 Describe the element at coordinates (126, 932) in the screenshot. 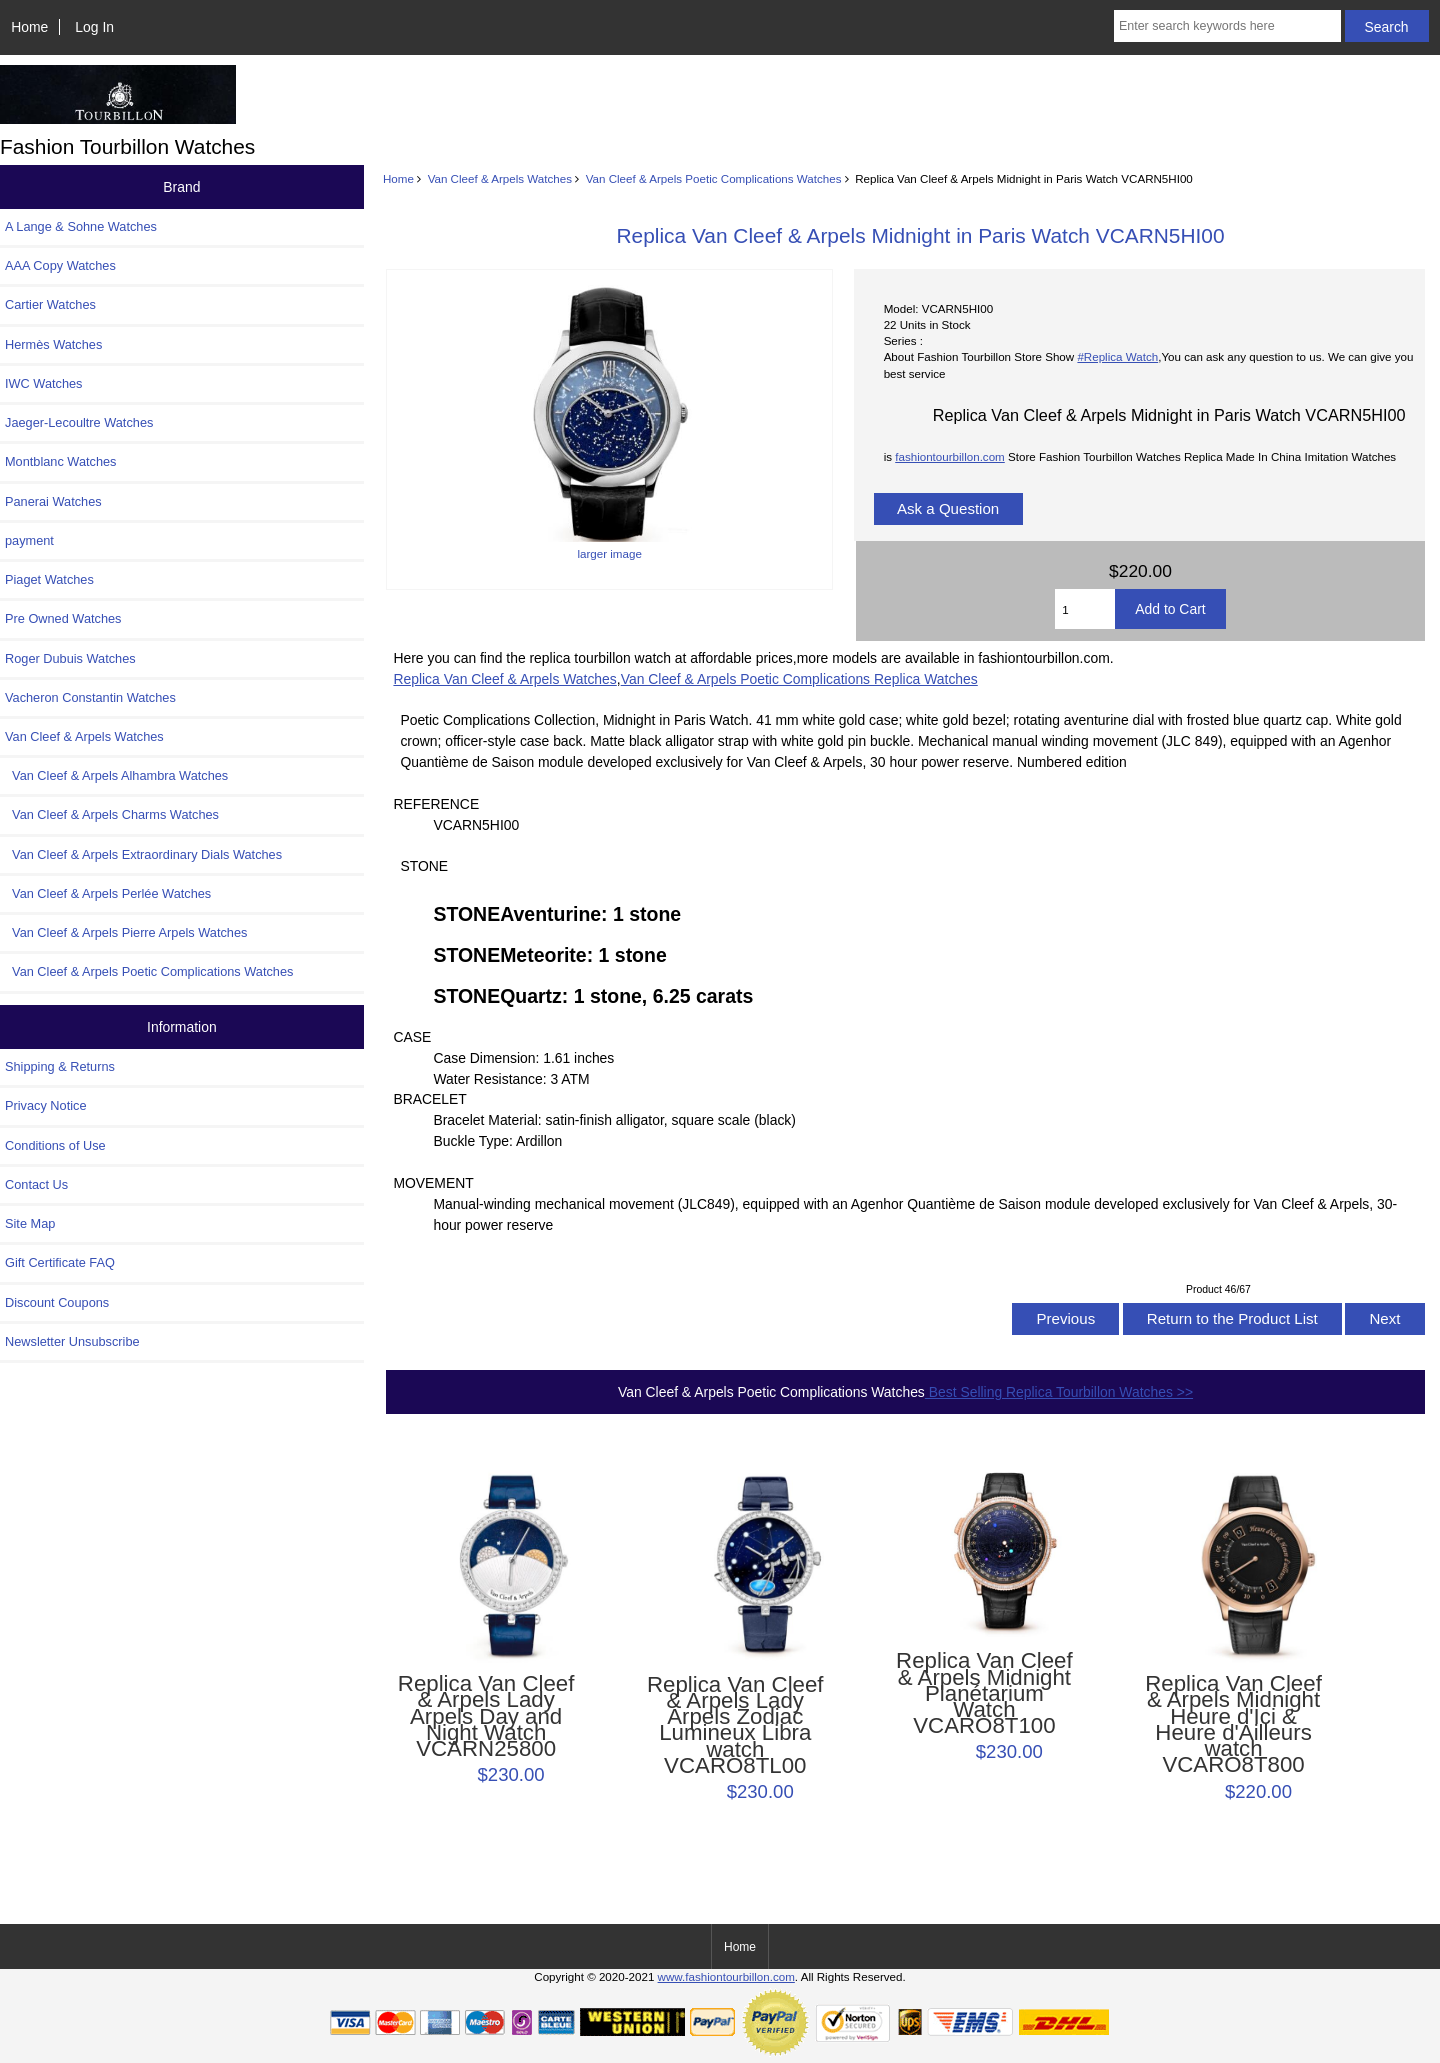

I see `Van Cleef & Arpels Pierre Arpels Watches` at that location.